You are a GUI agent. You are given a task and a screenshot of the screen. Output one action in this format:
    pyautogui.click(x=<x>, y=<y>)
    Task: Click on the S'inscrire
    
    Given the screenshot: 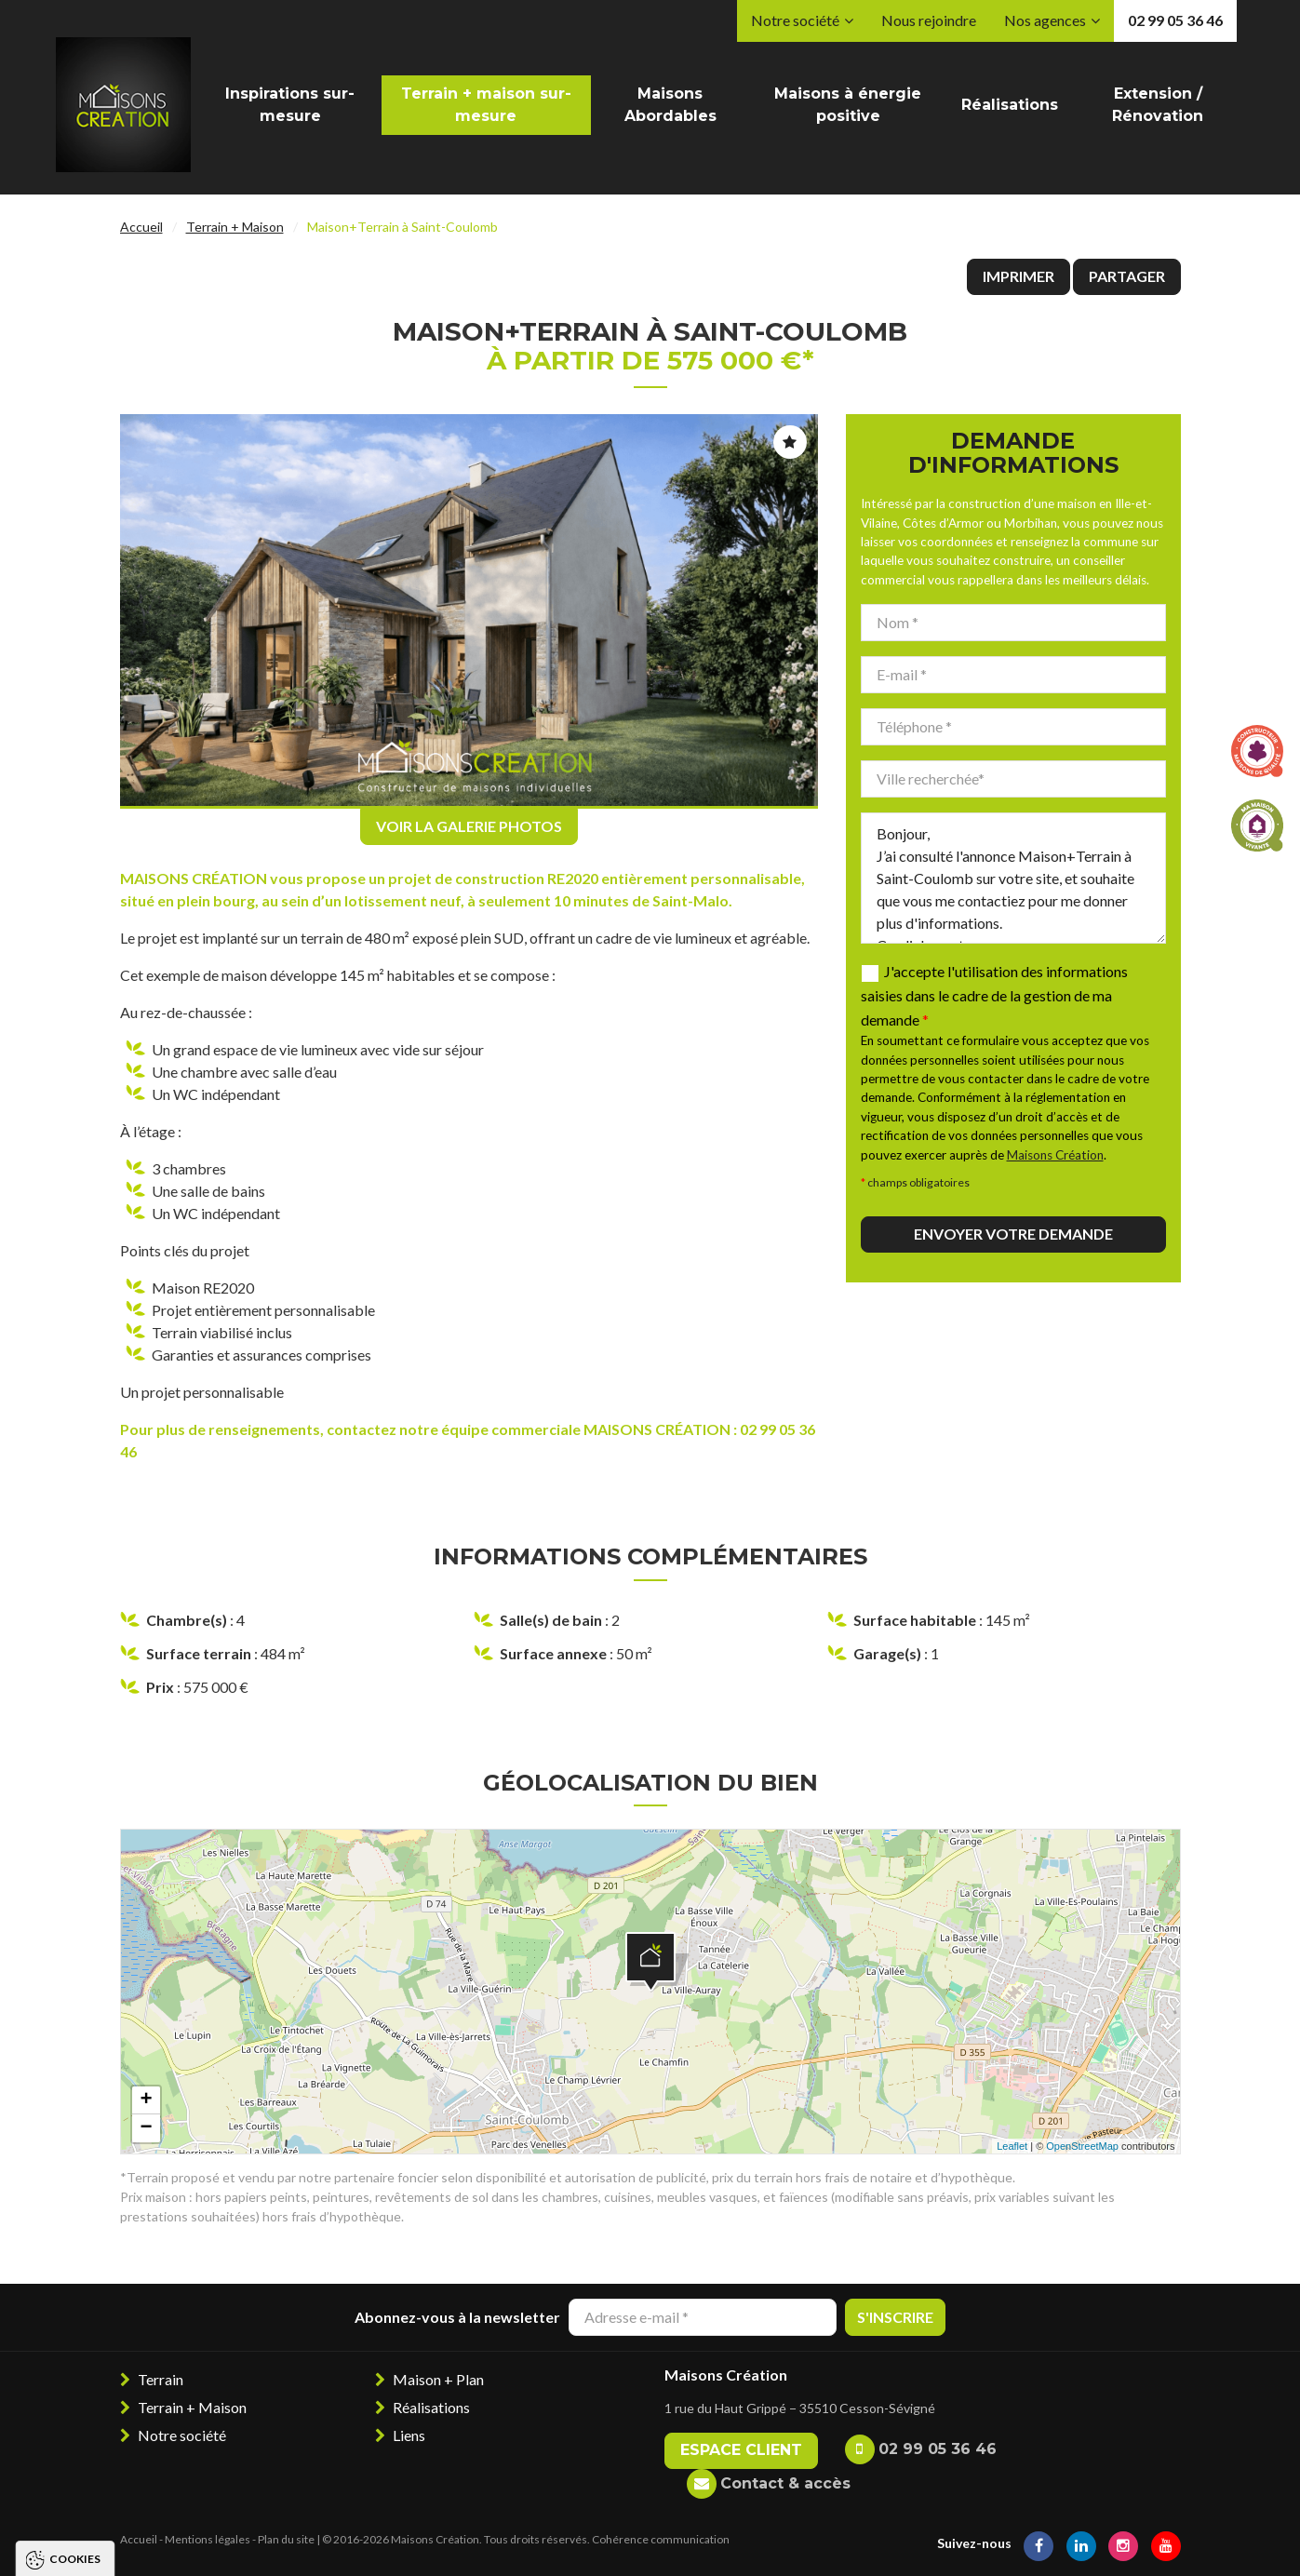 What is the action you would take?
    pyautogui.click(x=895, y=2317)
    